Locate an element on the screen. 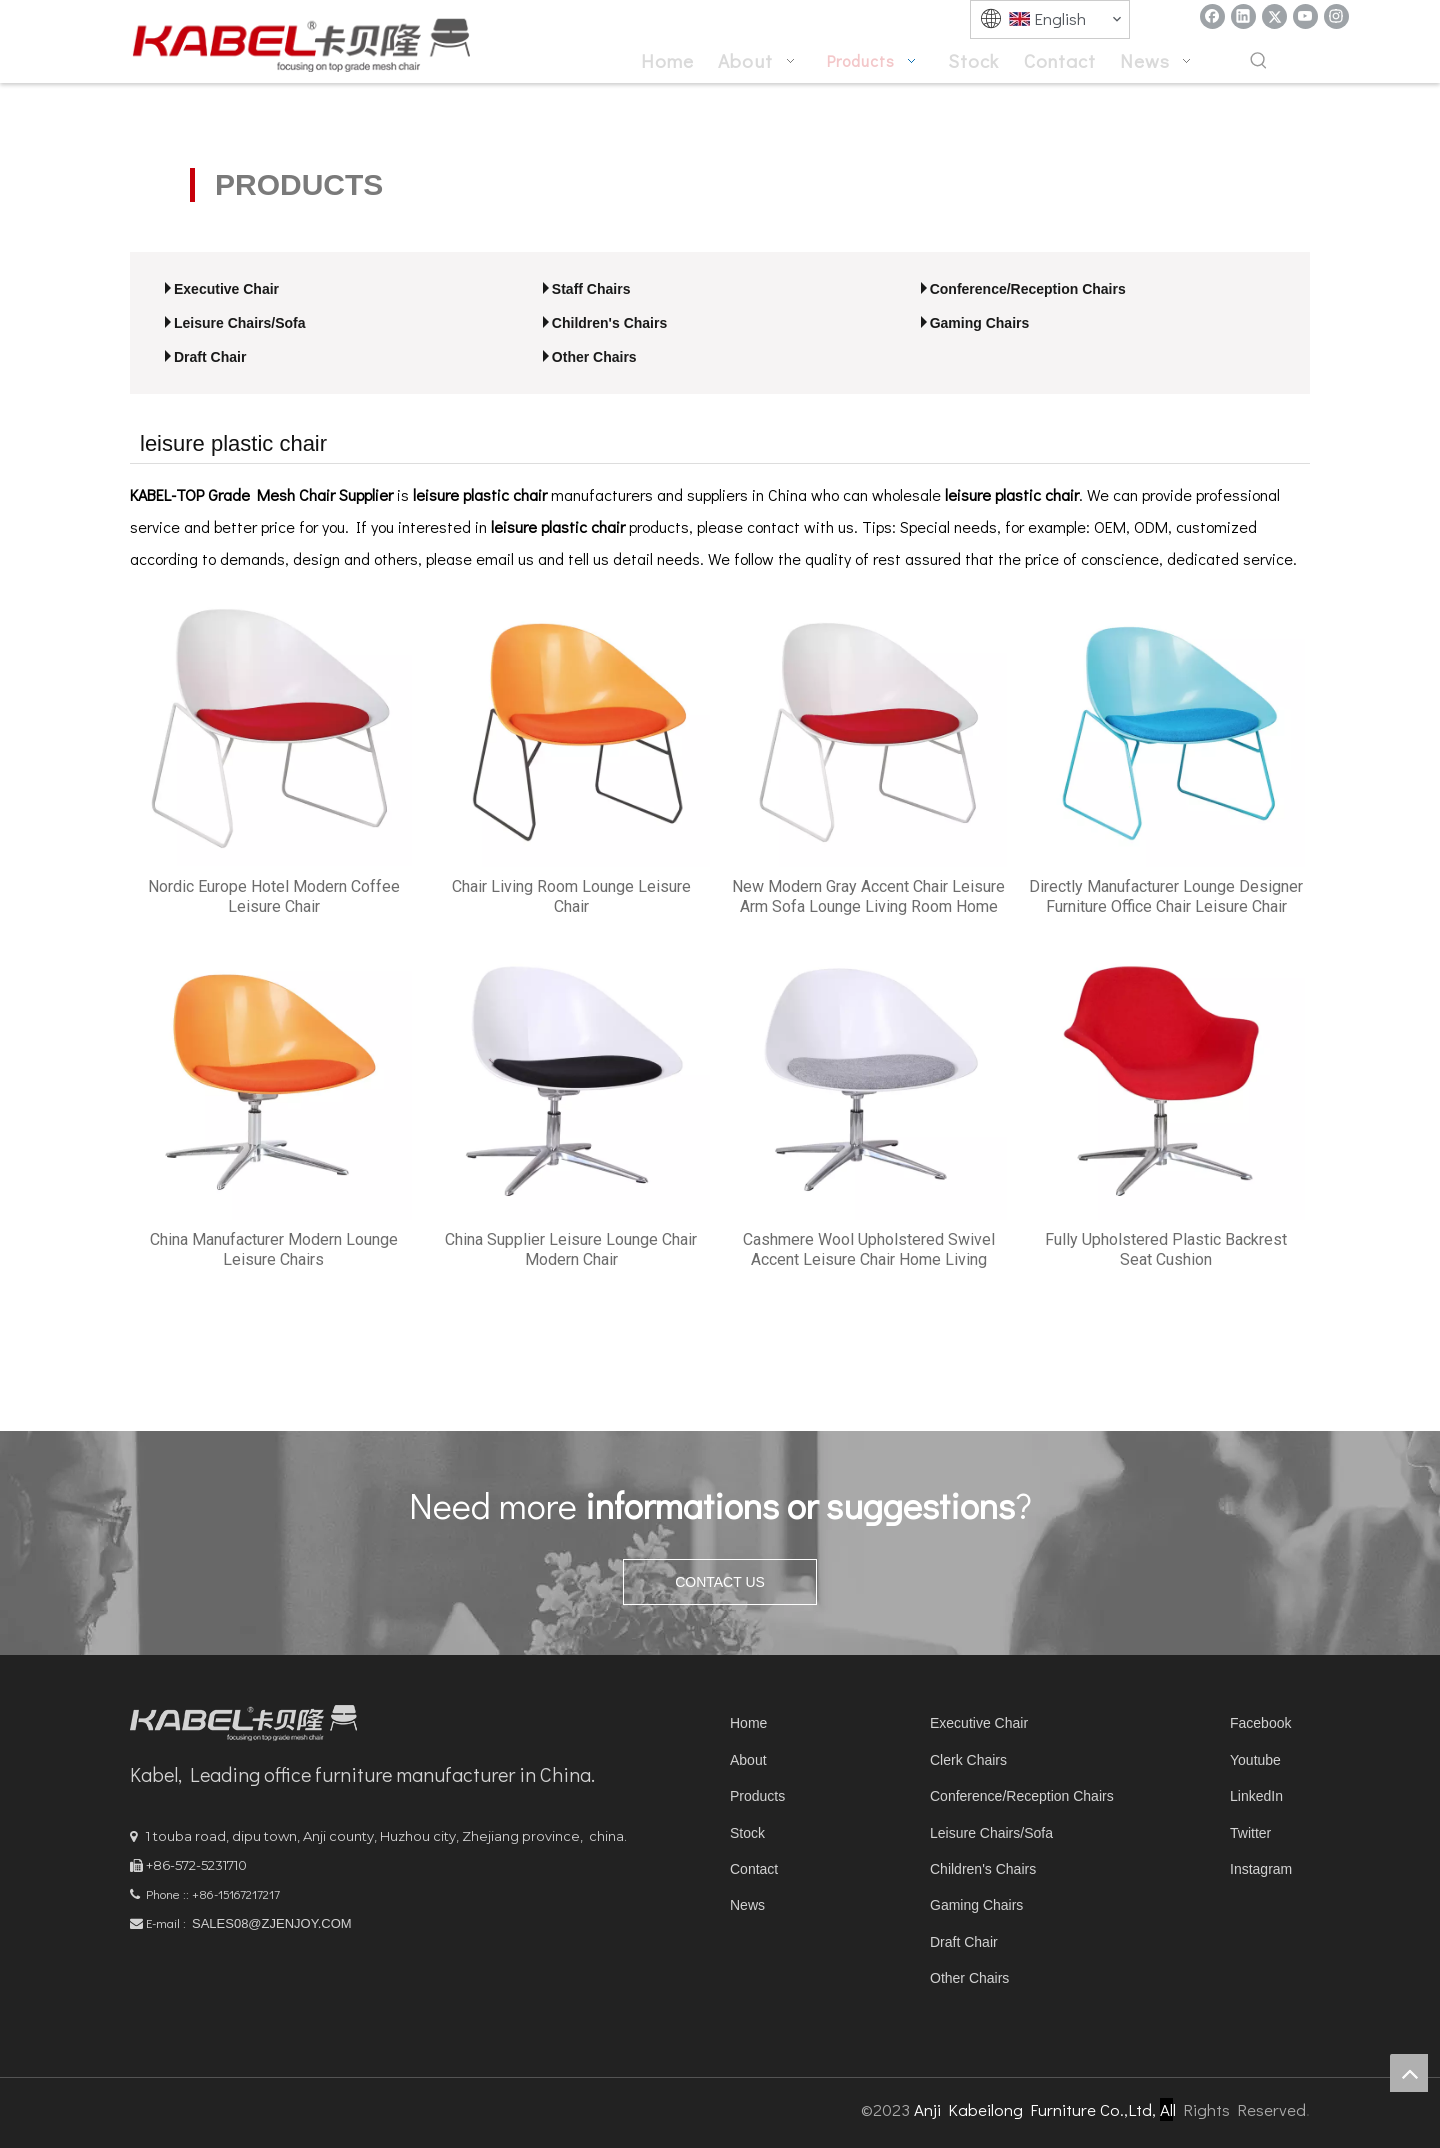  LinkedIn is located at coordinates (1256, 1796).